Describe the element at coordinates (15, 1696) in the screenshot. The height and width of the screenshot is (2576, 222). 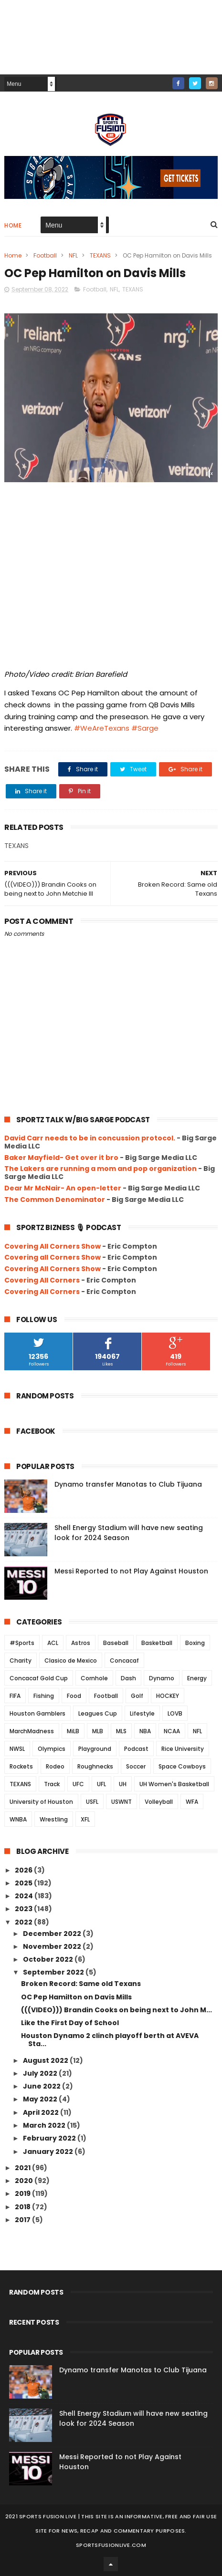
I see `FIFA` at that location.